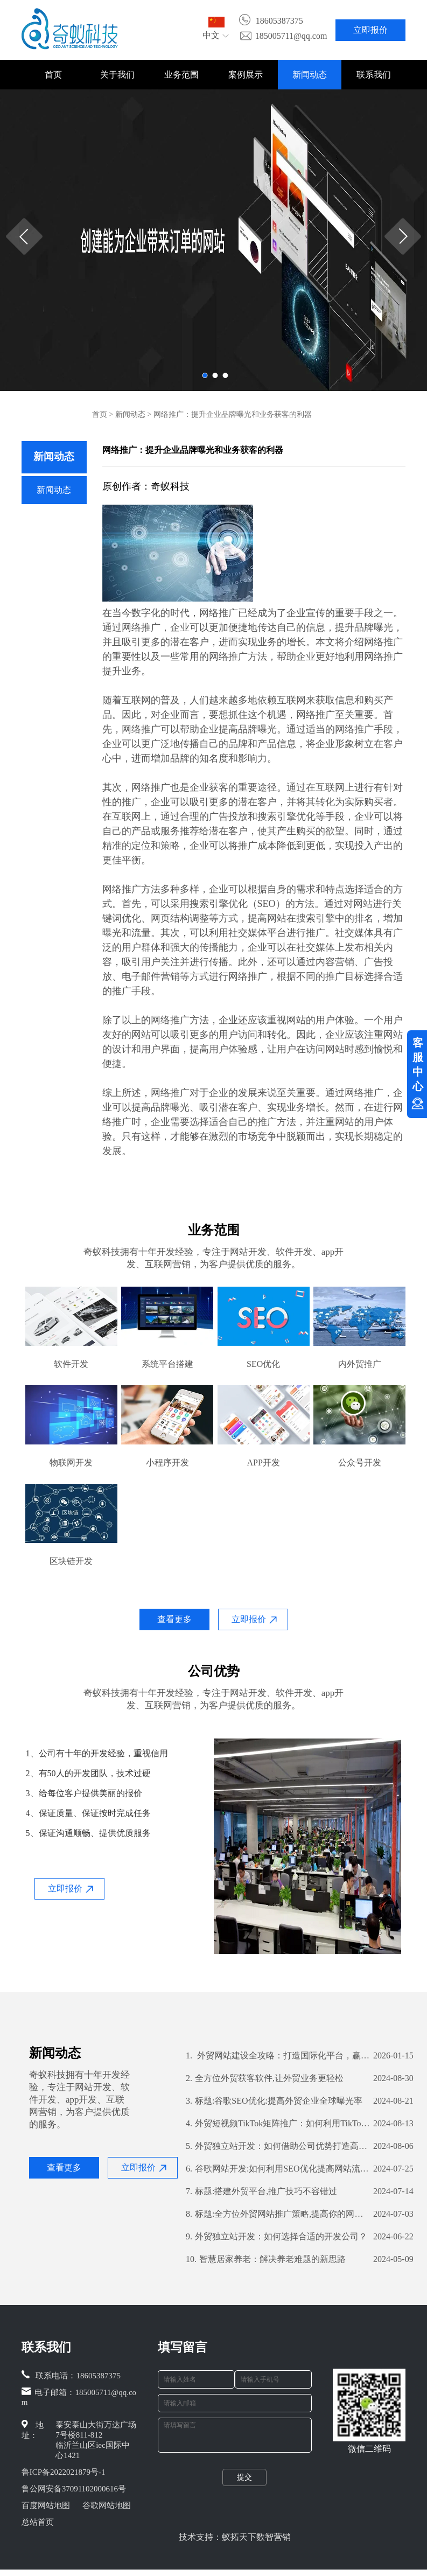 This screenshot has width=427, height=2576. What do you see at coordinates (276, 2236) in the screenshot?
I see `外贸独立站开发：如何选择合适的开发公司？` at bounding box center [276, 2236].